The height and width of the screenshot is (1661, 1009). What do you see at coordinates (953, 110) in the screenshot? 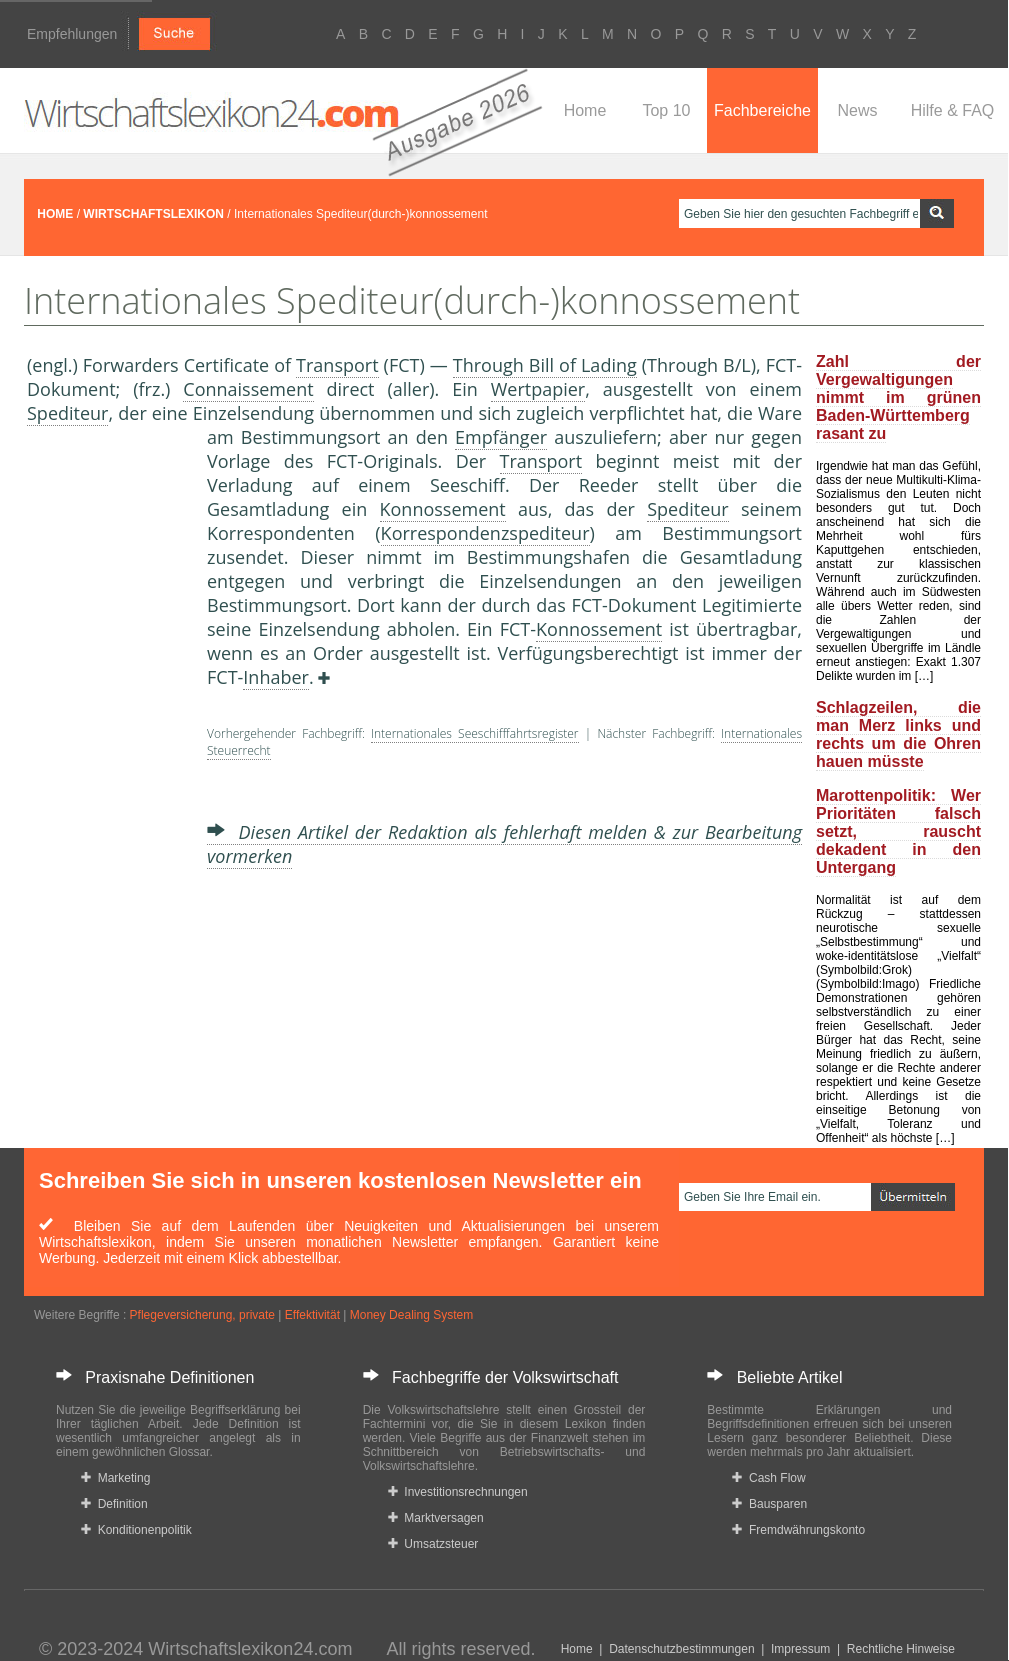
I see `Hilfe & FAQ` at bounding box center [953, 110].